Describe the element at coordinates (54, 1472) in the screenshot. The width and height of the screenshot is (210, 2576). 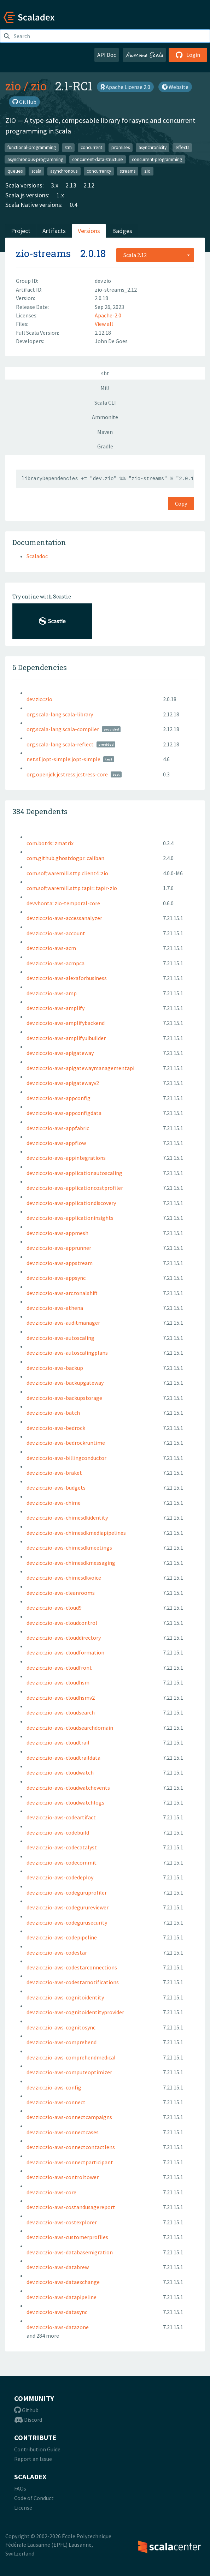
I see `dev.zio::zio-aws-braket` at that location.